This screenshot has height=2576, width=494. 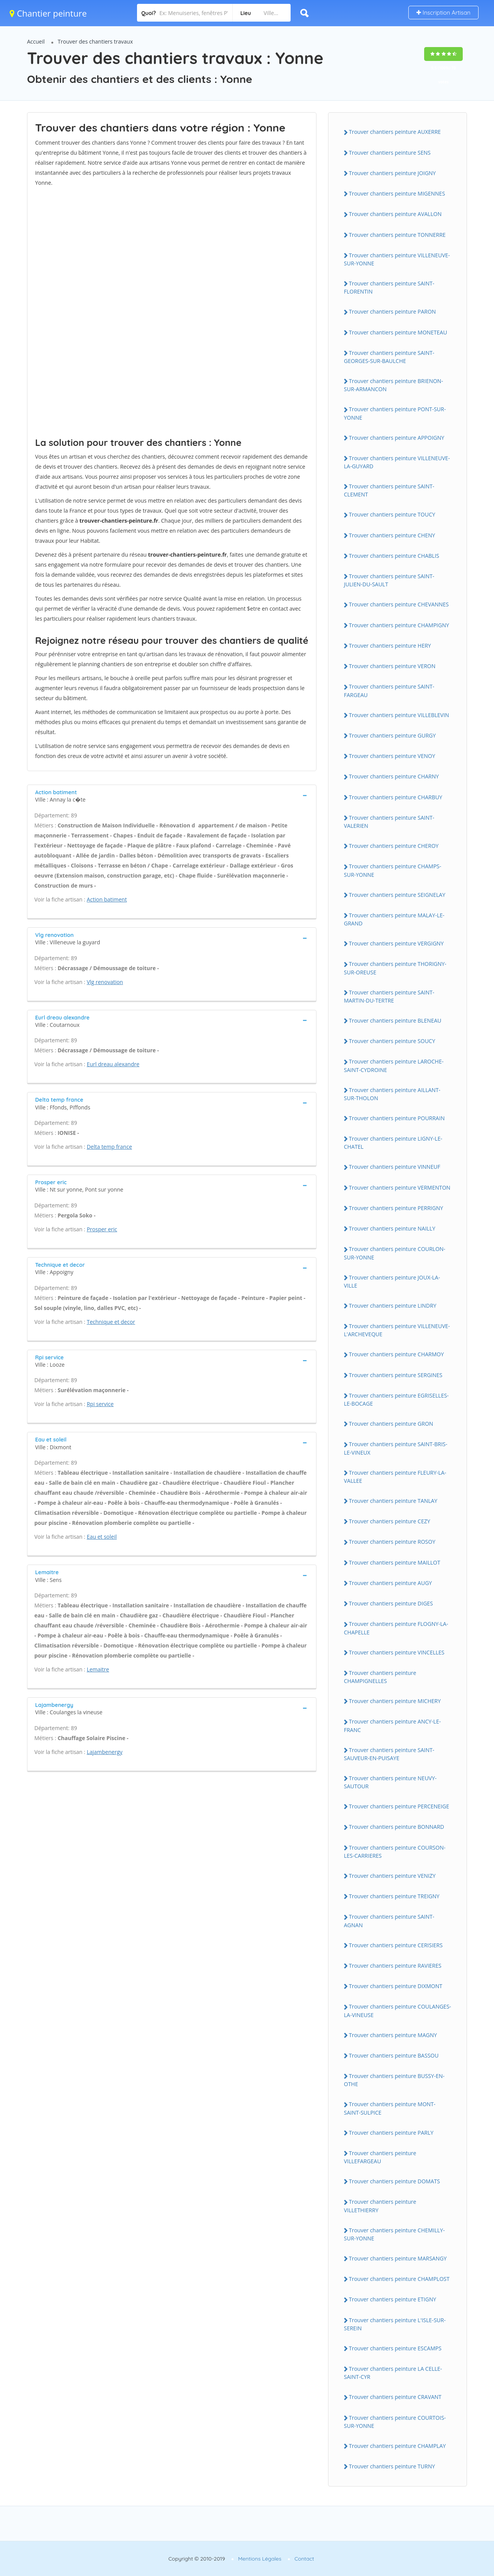 I want to click on Trouver chantiers peinture PARON, so click(x=392, y=311).